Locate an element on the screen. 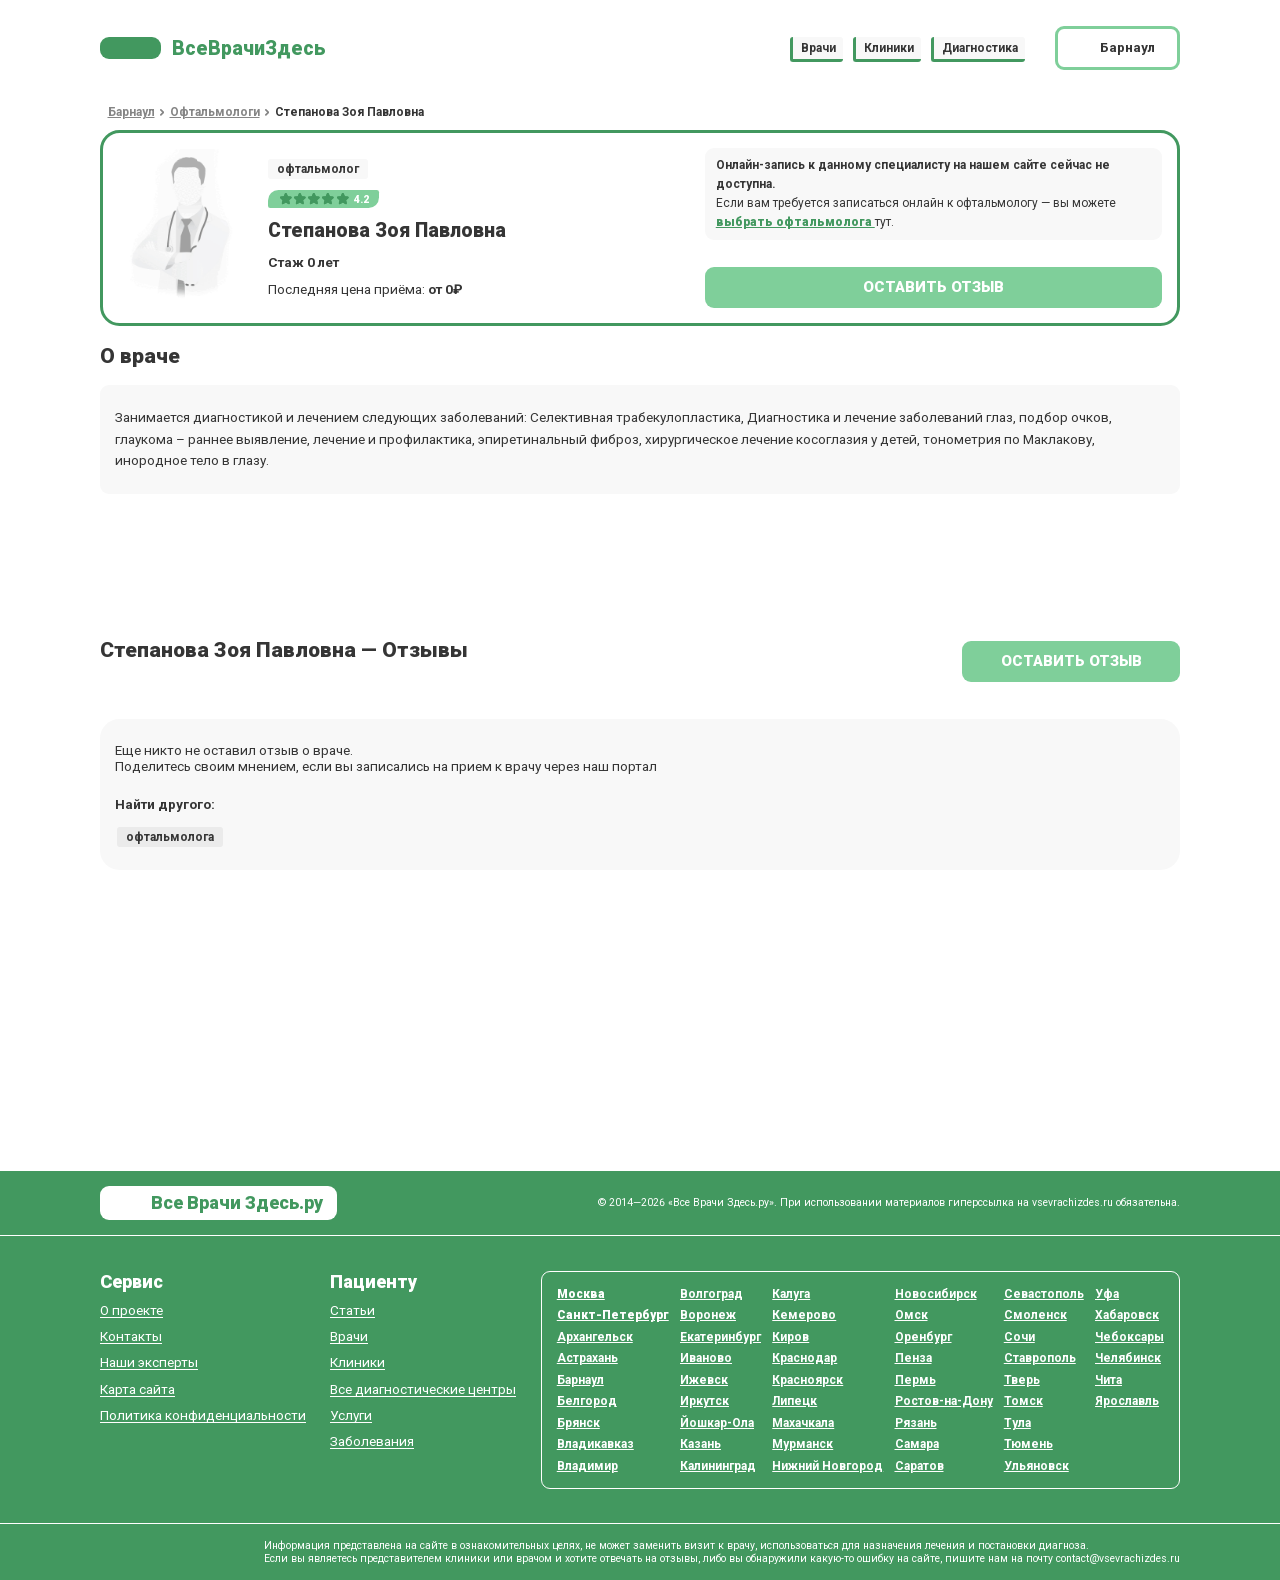 This screenshot has width=1280, height=1580. Ульяновск is located at coordinates (1036, 1466).